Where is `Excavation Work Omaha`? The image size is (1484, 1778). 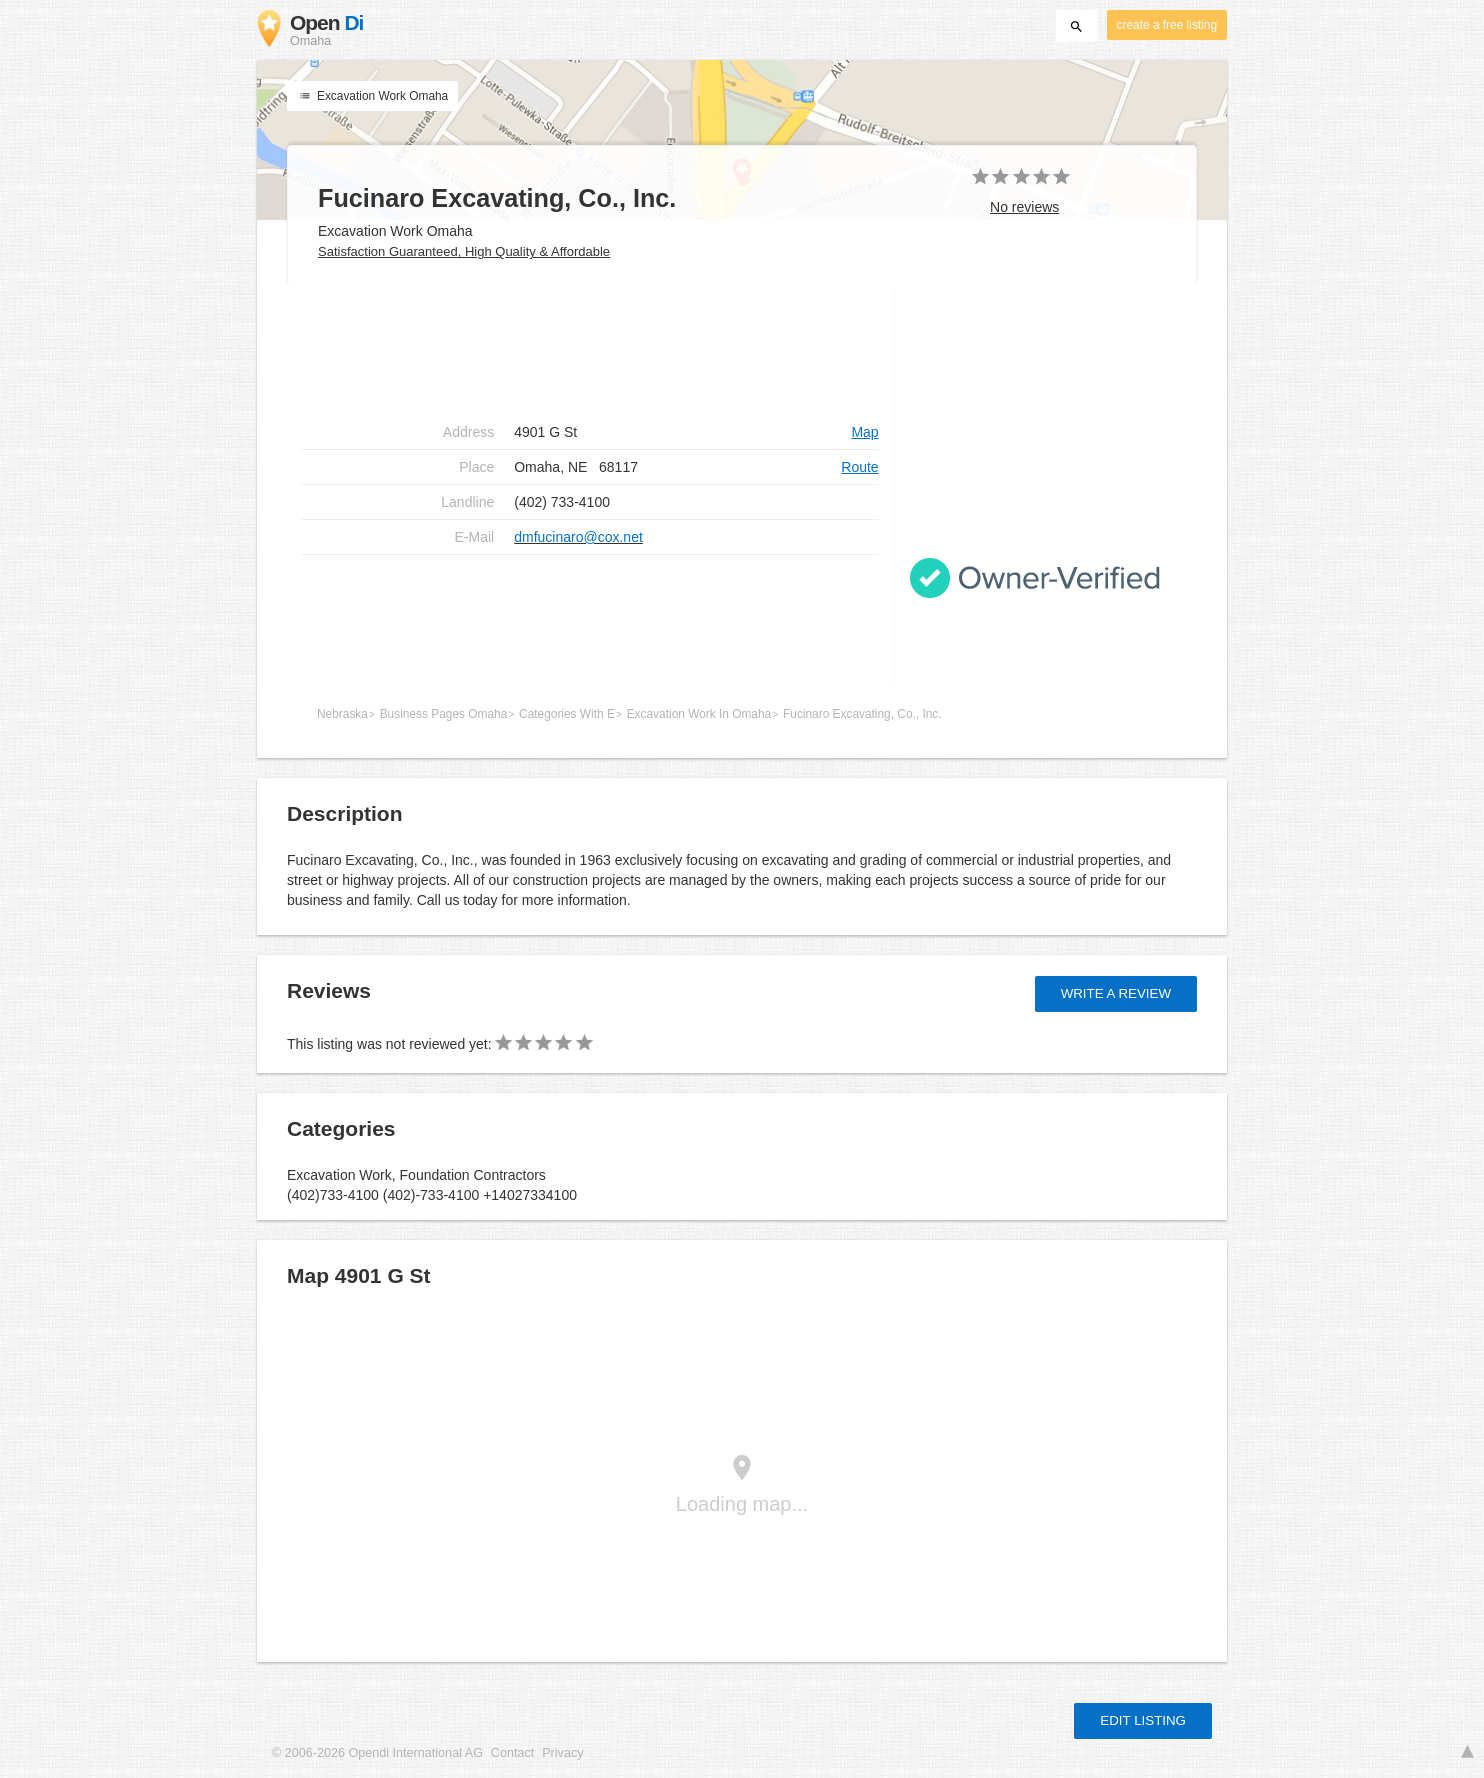 Excavation Work Omaha is located at coordinates (372, 96).